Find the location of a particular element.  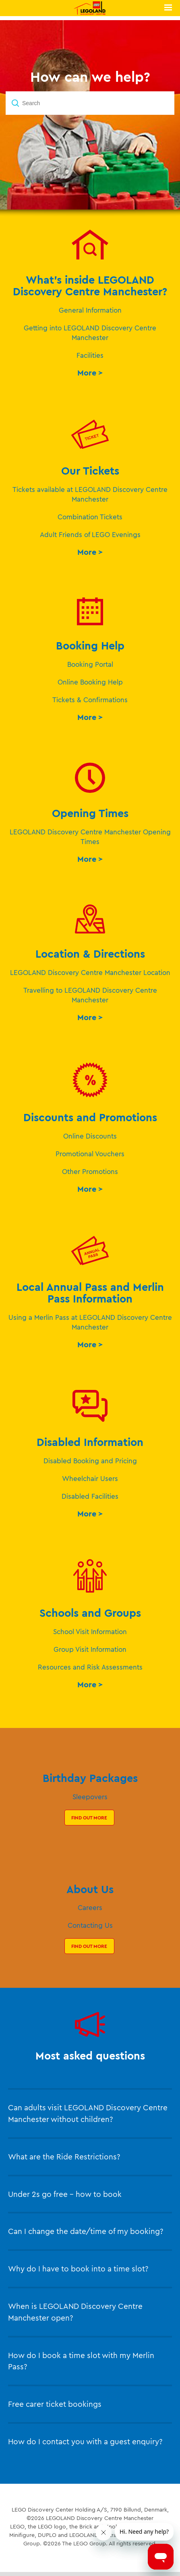

Booking Portal is located at coordinates (90, 664).